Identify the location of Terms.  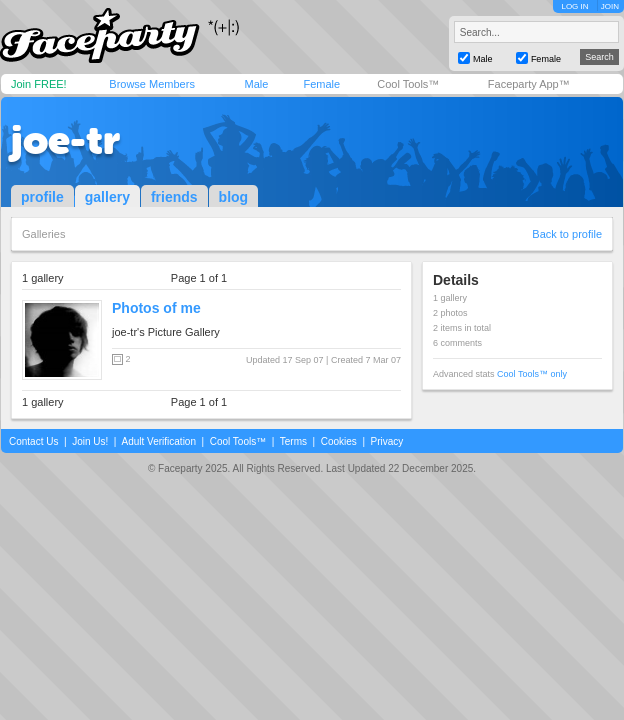
(293, 441).